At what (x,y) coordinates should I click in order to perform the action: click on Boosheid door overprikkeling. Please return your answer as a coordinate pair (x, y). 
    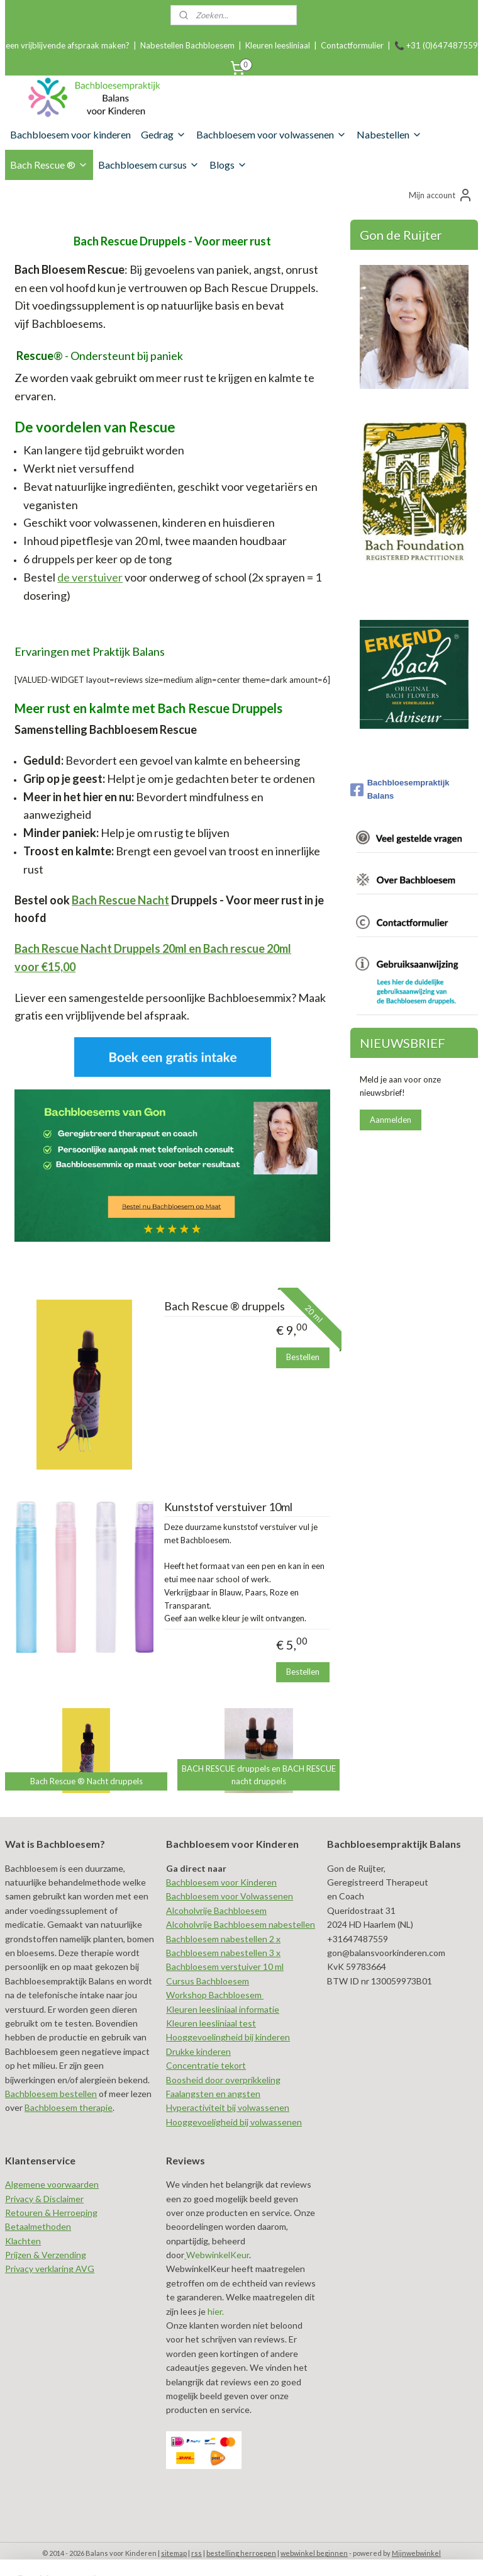
    Looking at the image, I should click on (223, 2079).